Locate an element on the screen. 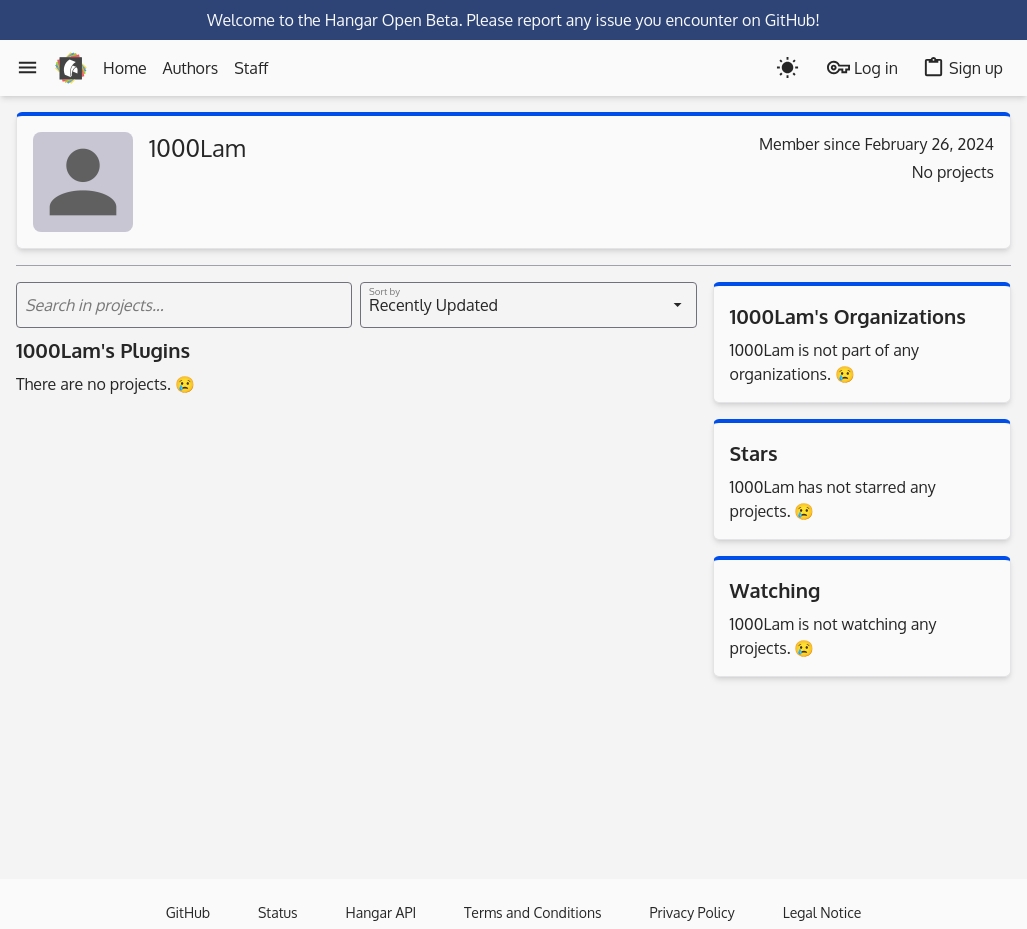 This screenshot has width=1027, height=929. [Toogle dark mode] is located at coordinates (787, 67).